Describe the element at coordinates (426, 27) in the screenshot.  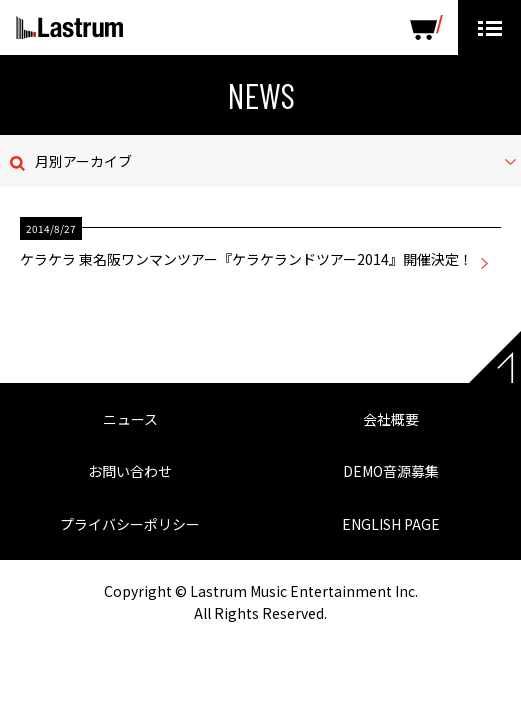
I see `SHOP` at that location.